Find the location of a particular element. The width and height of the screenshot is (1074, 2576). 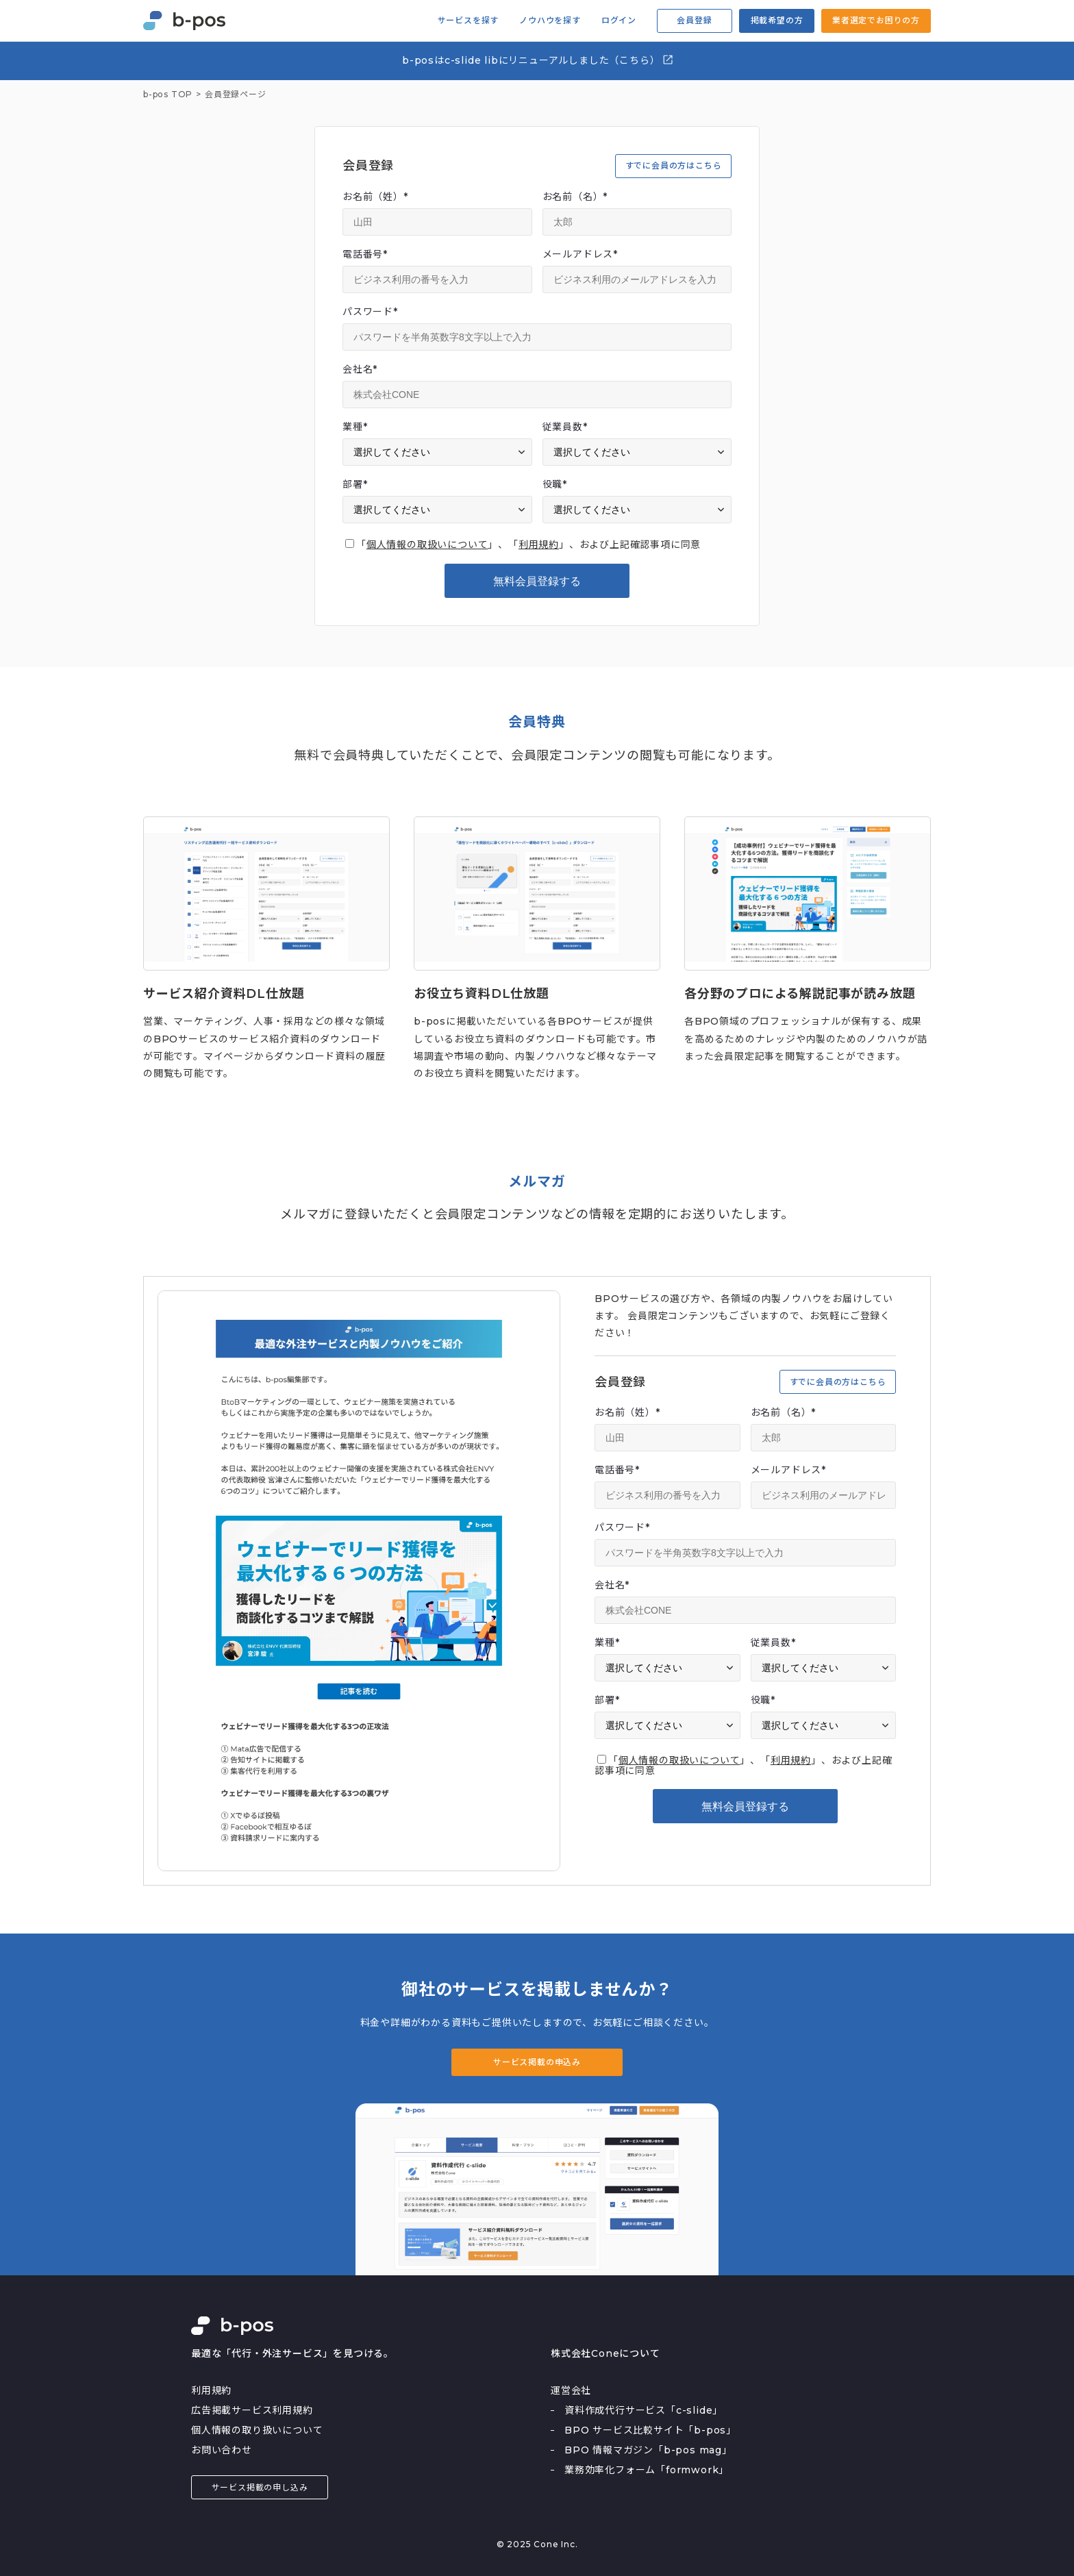

サービス掲載の申し込み is located at coordinates (260, 2487).